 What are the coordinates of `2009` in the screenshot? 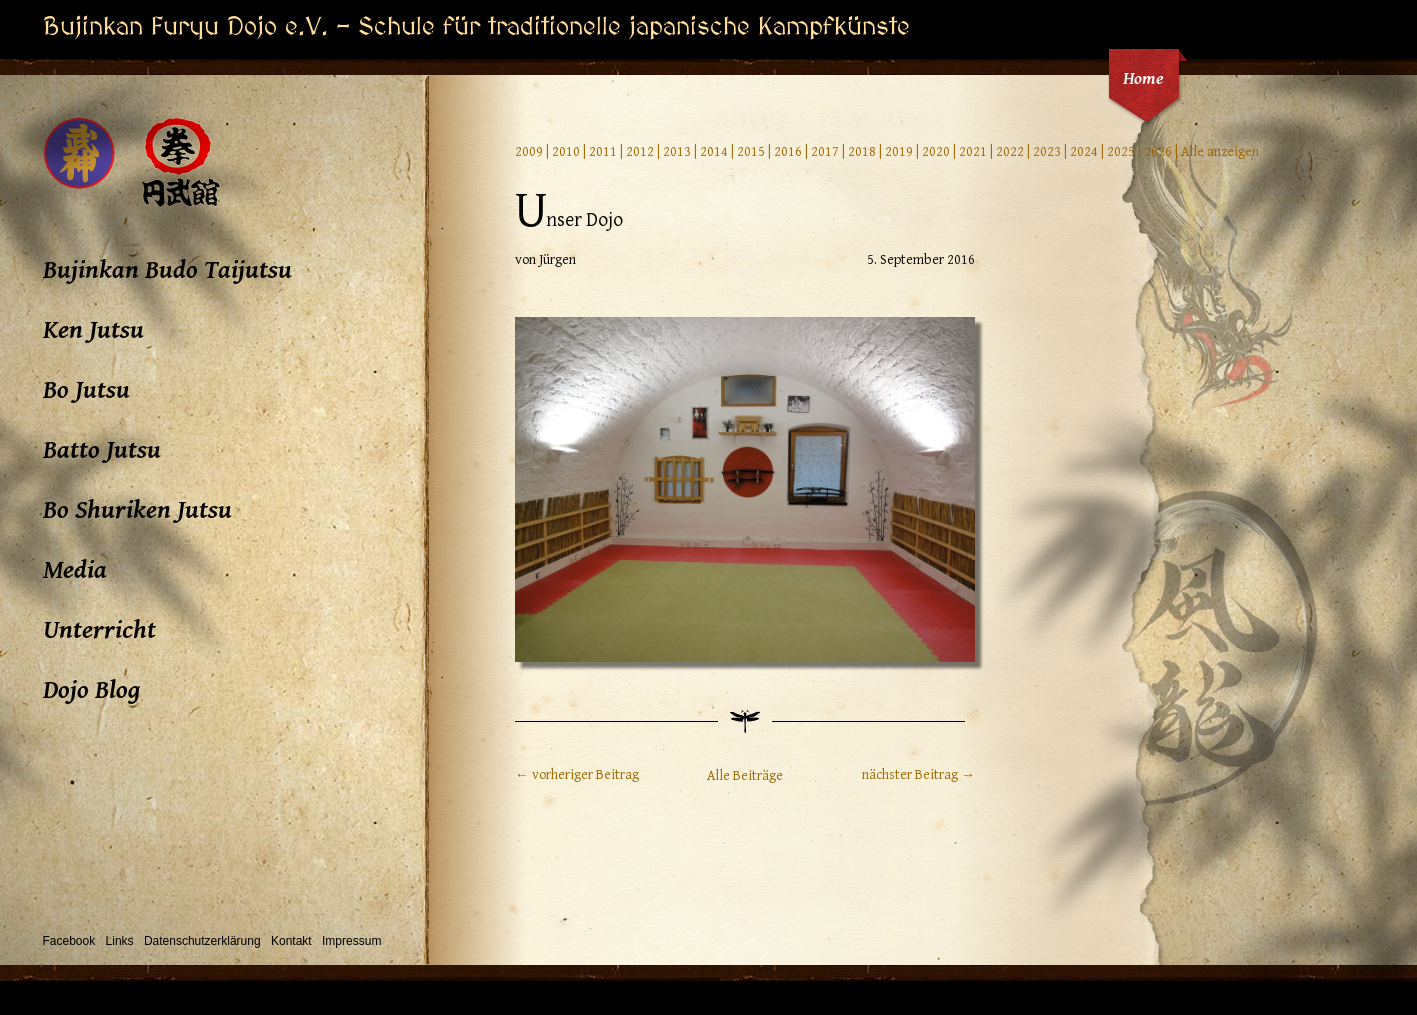 It's located at (529, 152).